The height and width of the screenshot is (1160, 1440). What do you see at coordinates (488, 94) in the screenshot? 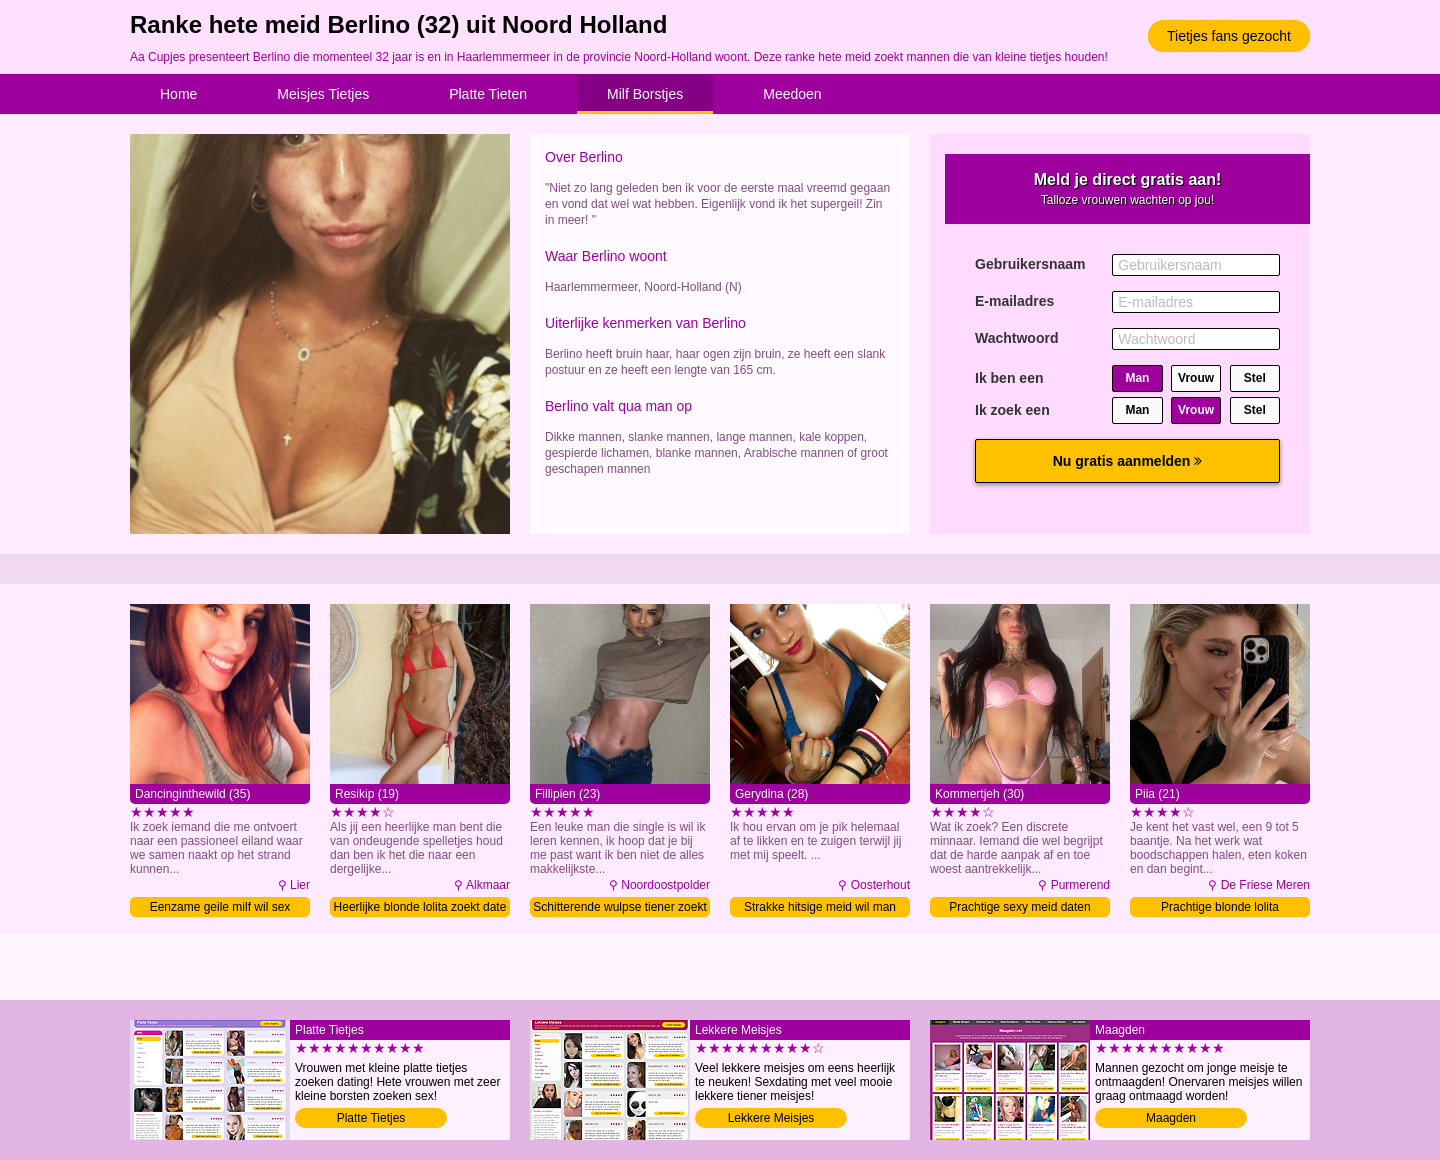
I see `Platte Tieten` at bounding box center [488, 94].